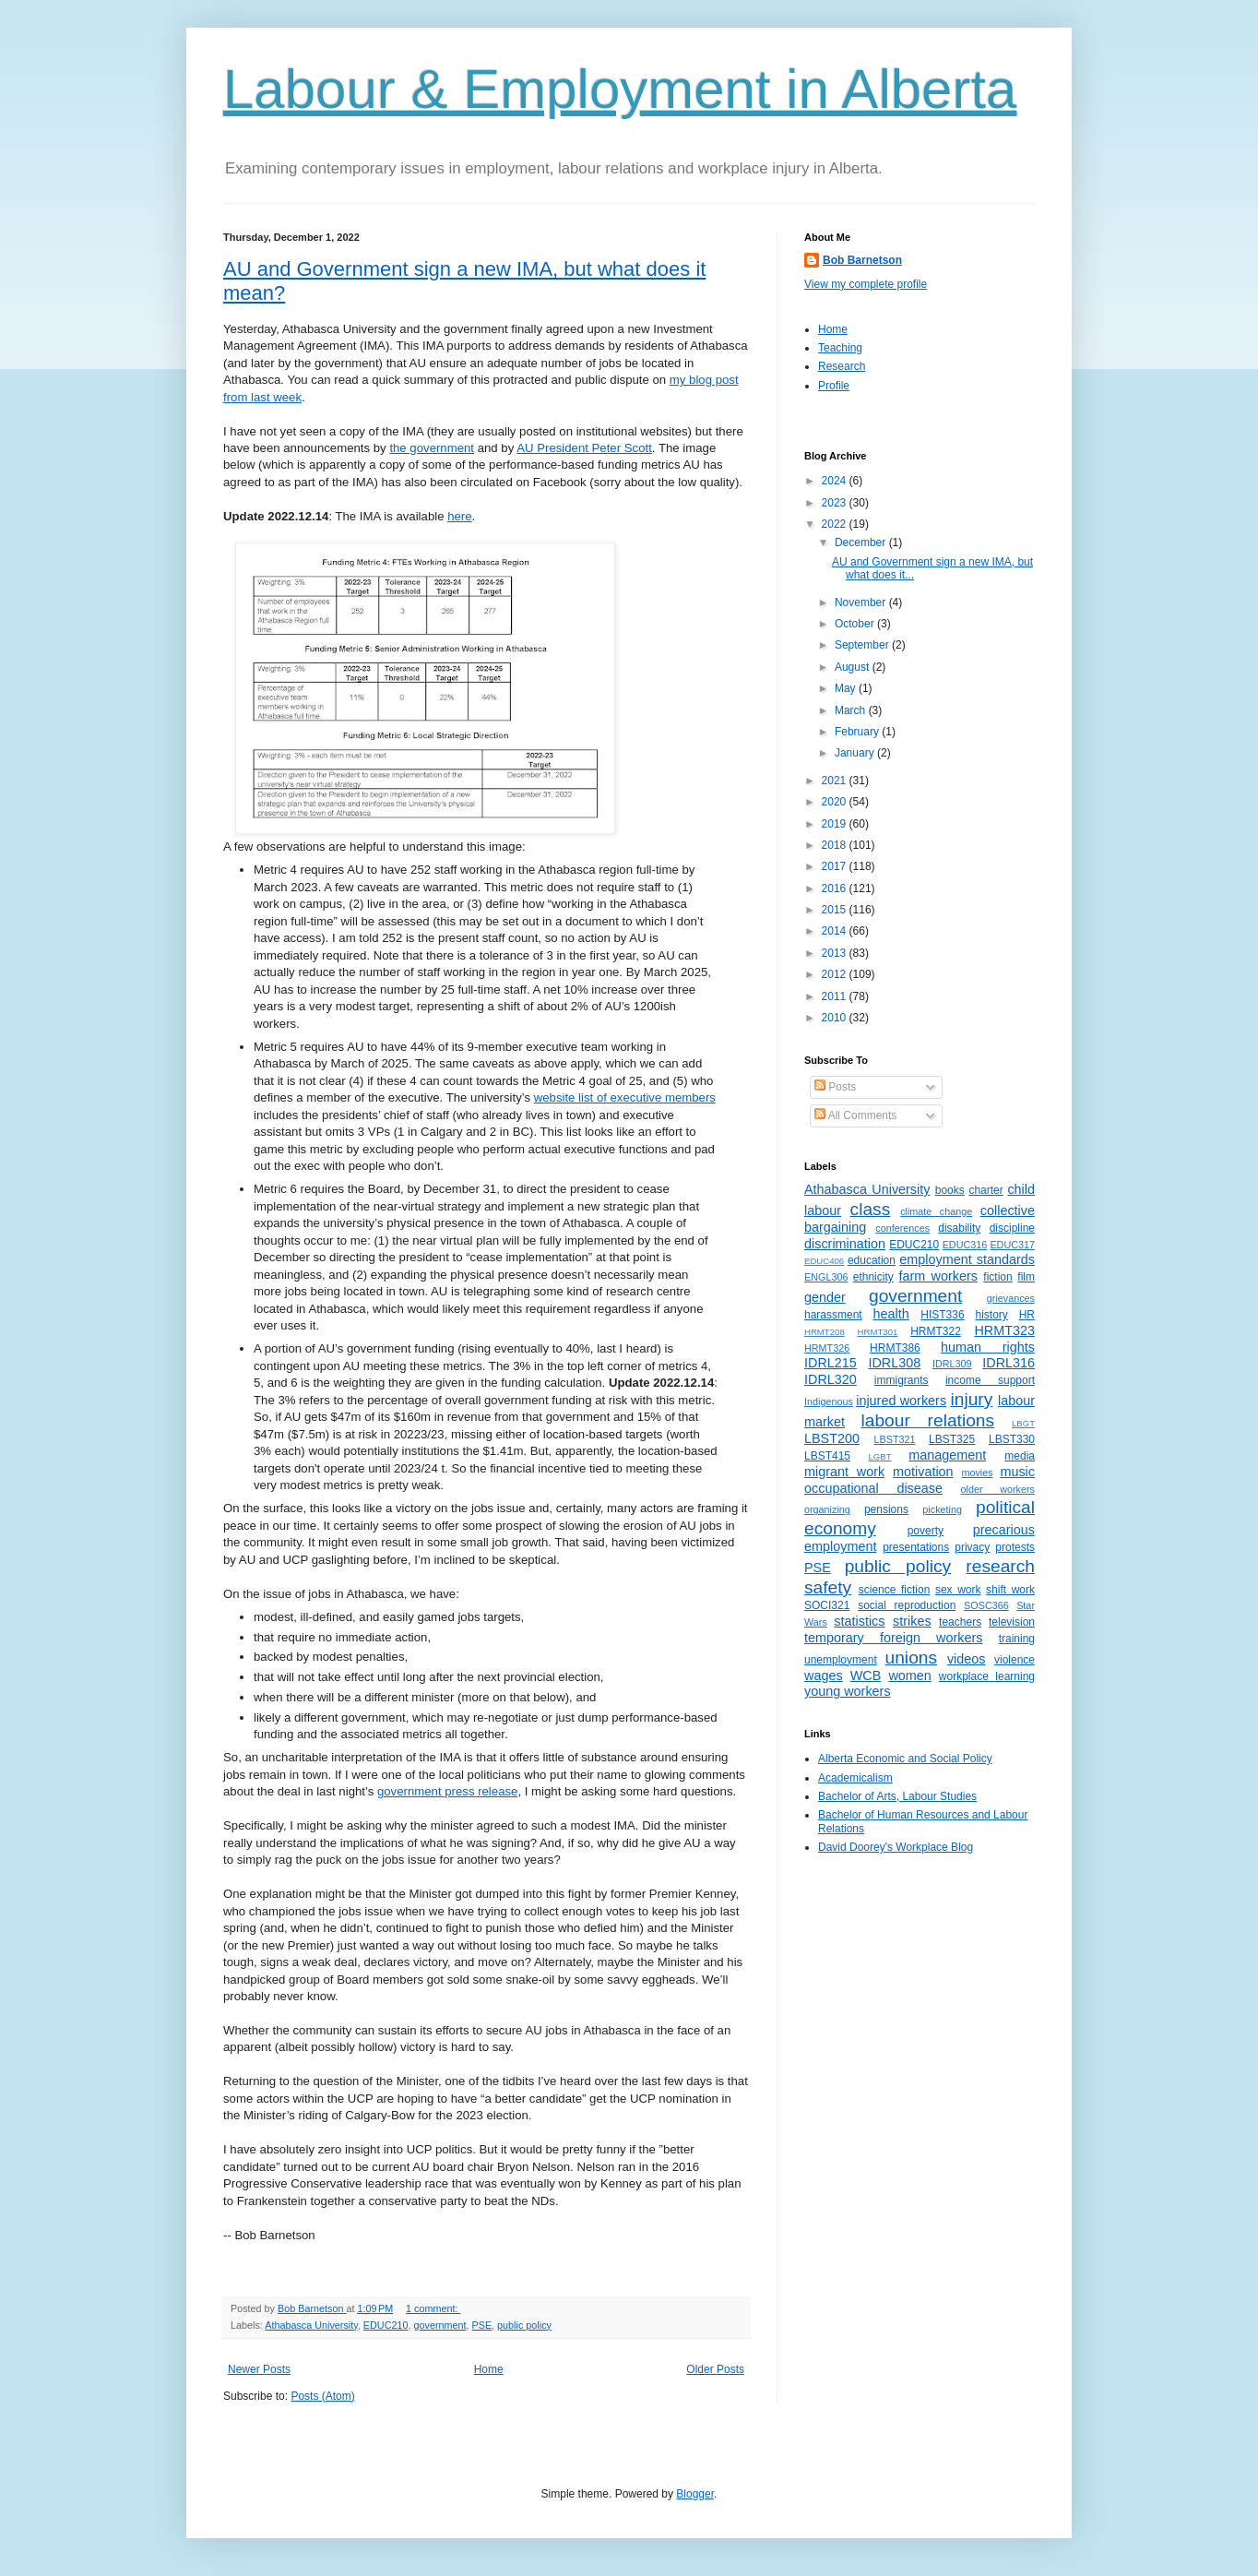 This screenshot has height=2576, width=1258. What do you see at coordinates (895, 1847) in the screenshot?
I see `David Doorey's Workplace Blog` at bounding box center [895, 1847].